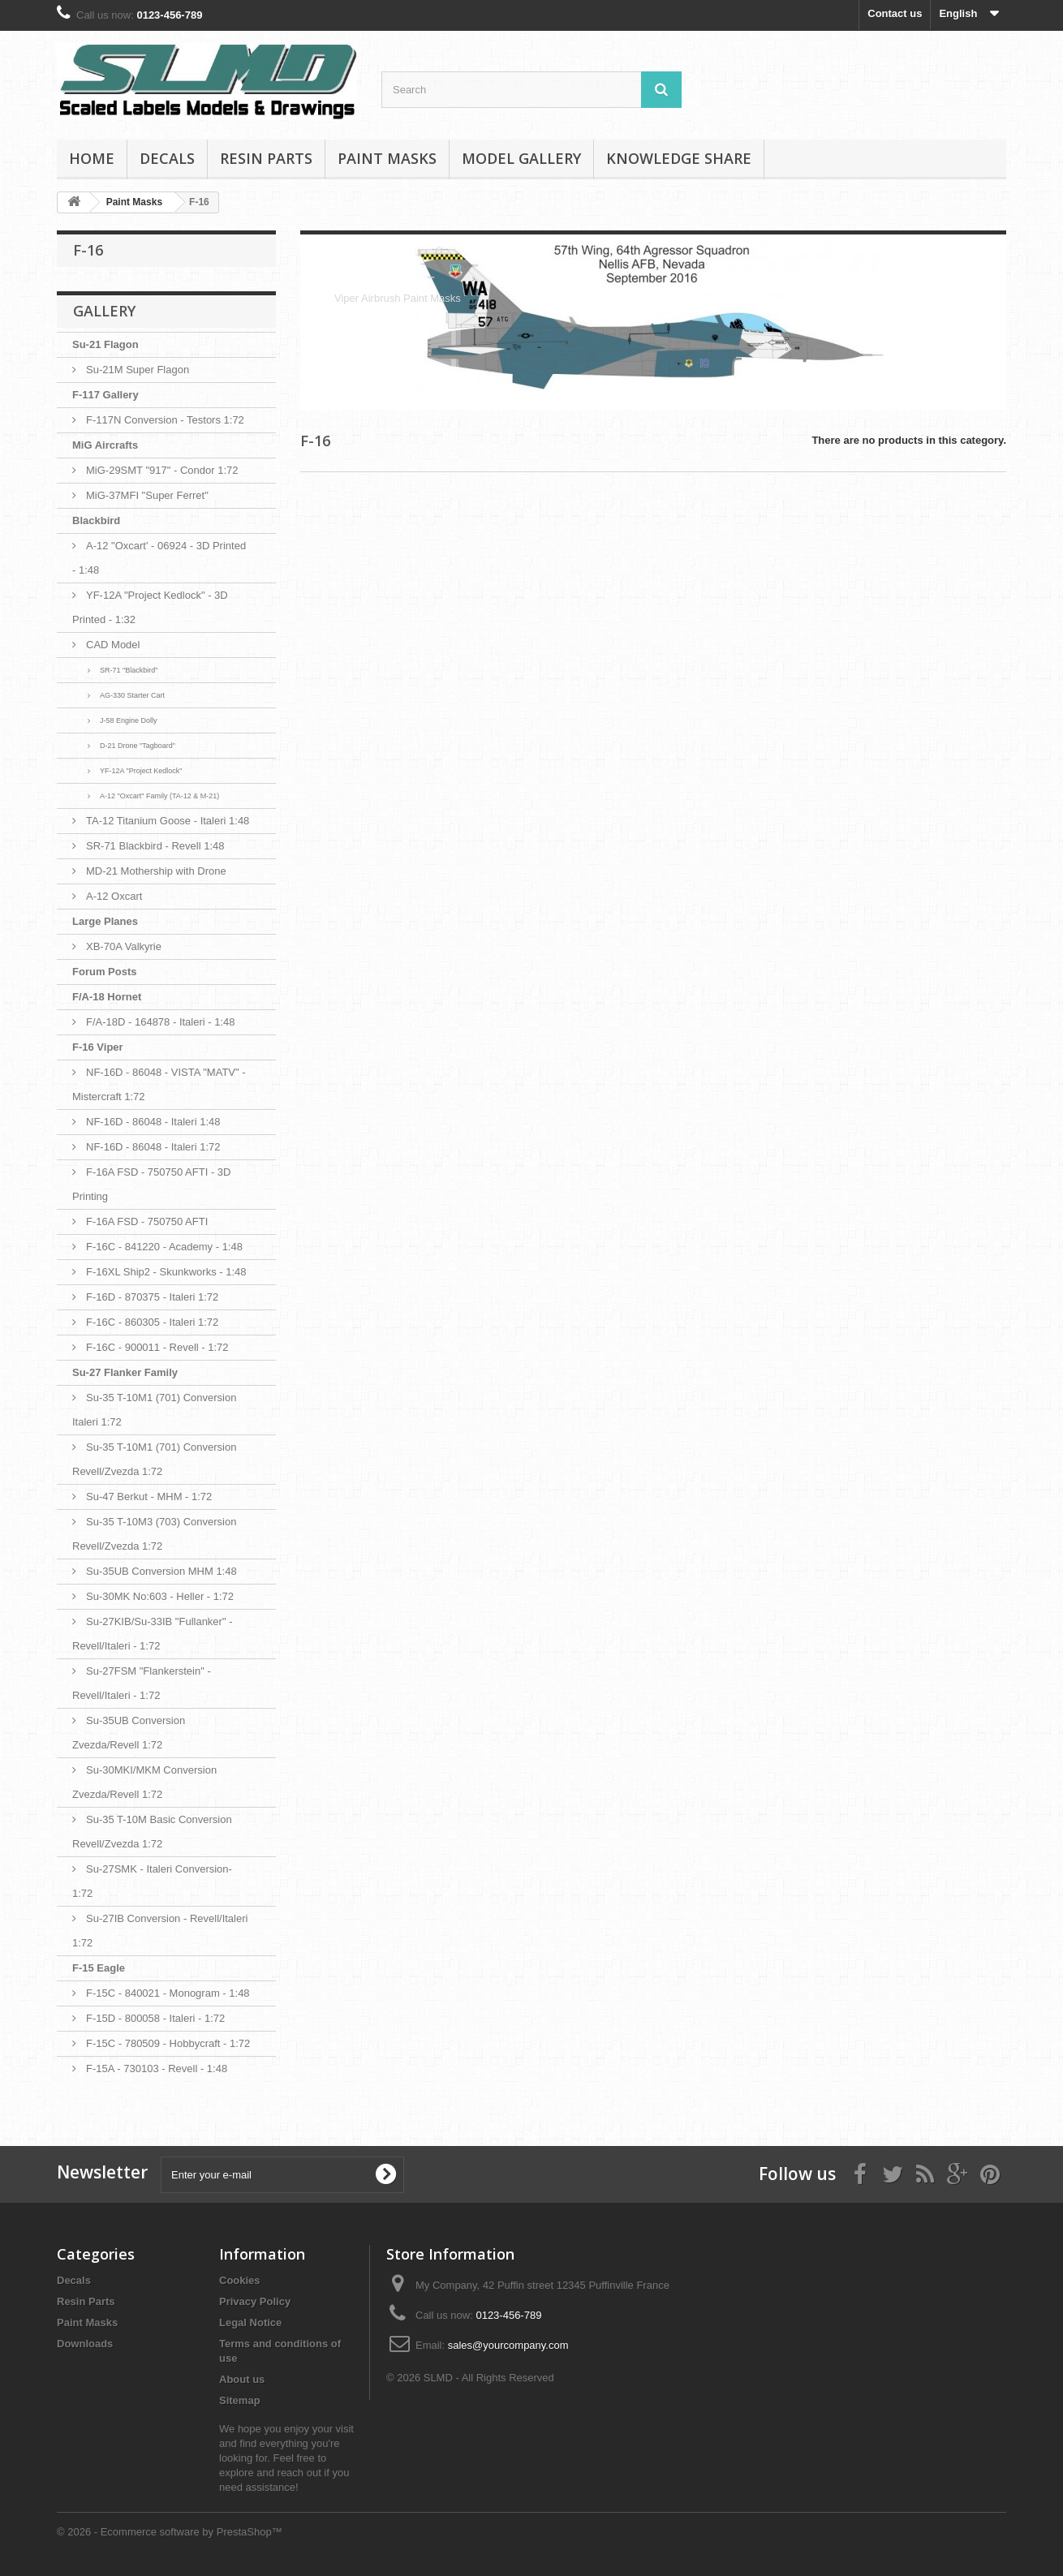 This screenshot has width=1063, height=2576. What do you see at coordinates (105, 921) in the screenshot?
I see `Large Planes` at bounding box center [105, 921].